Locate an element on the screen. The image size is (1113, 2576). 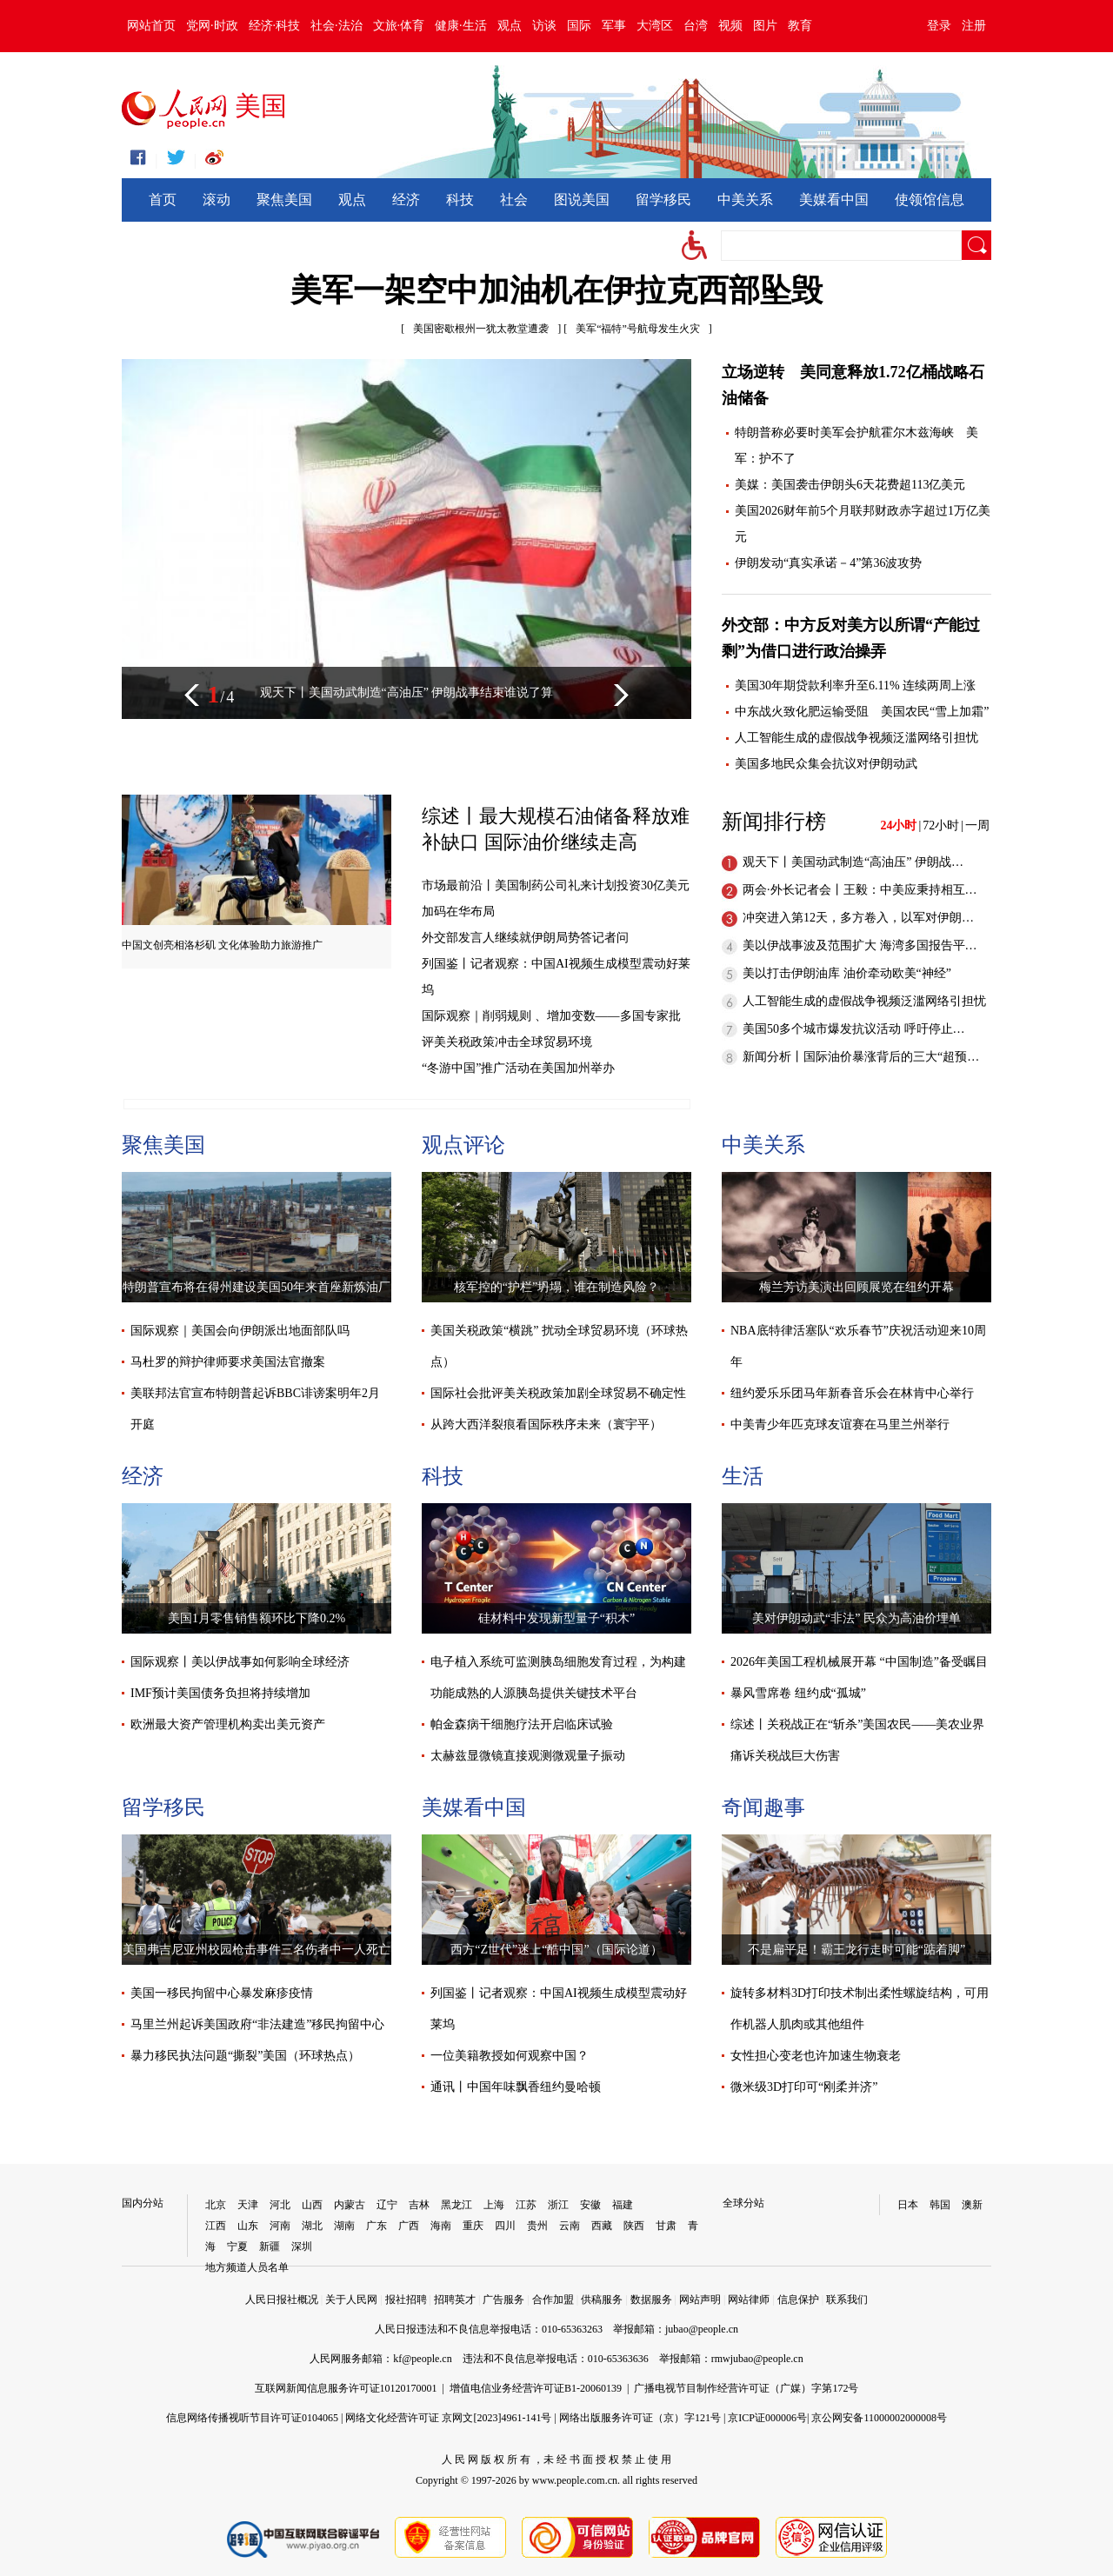
美国30年期贷款利率升至6.11% 连续两周上涨 is located at coordinates (855, 685).